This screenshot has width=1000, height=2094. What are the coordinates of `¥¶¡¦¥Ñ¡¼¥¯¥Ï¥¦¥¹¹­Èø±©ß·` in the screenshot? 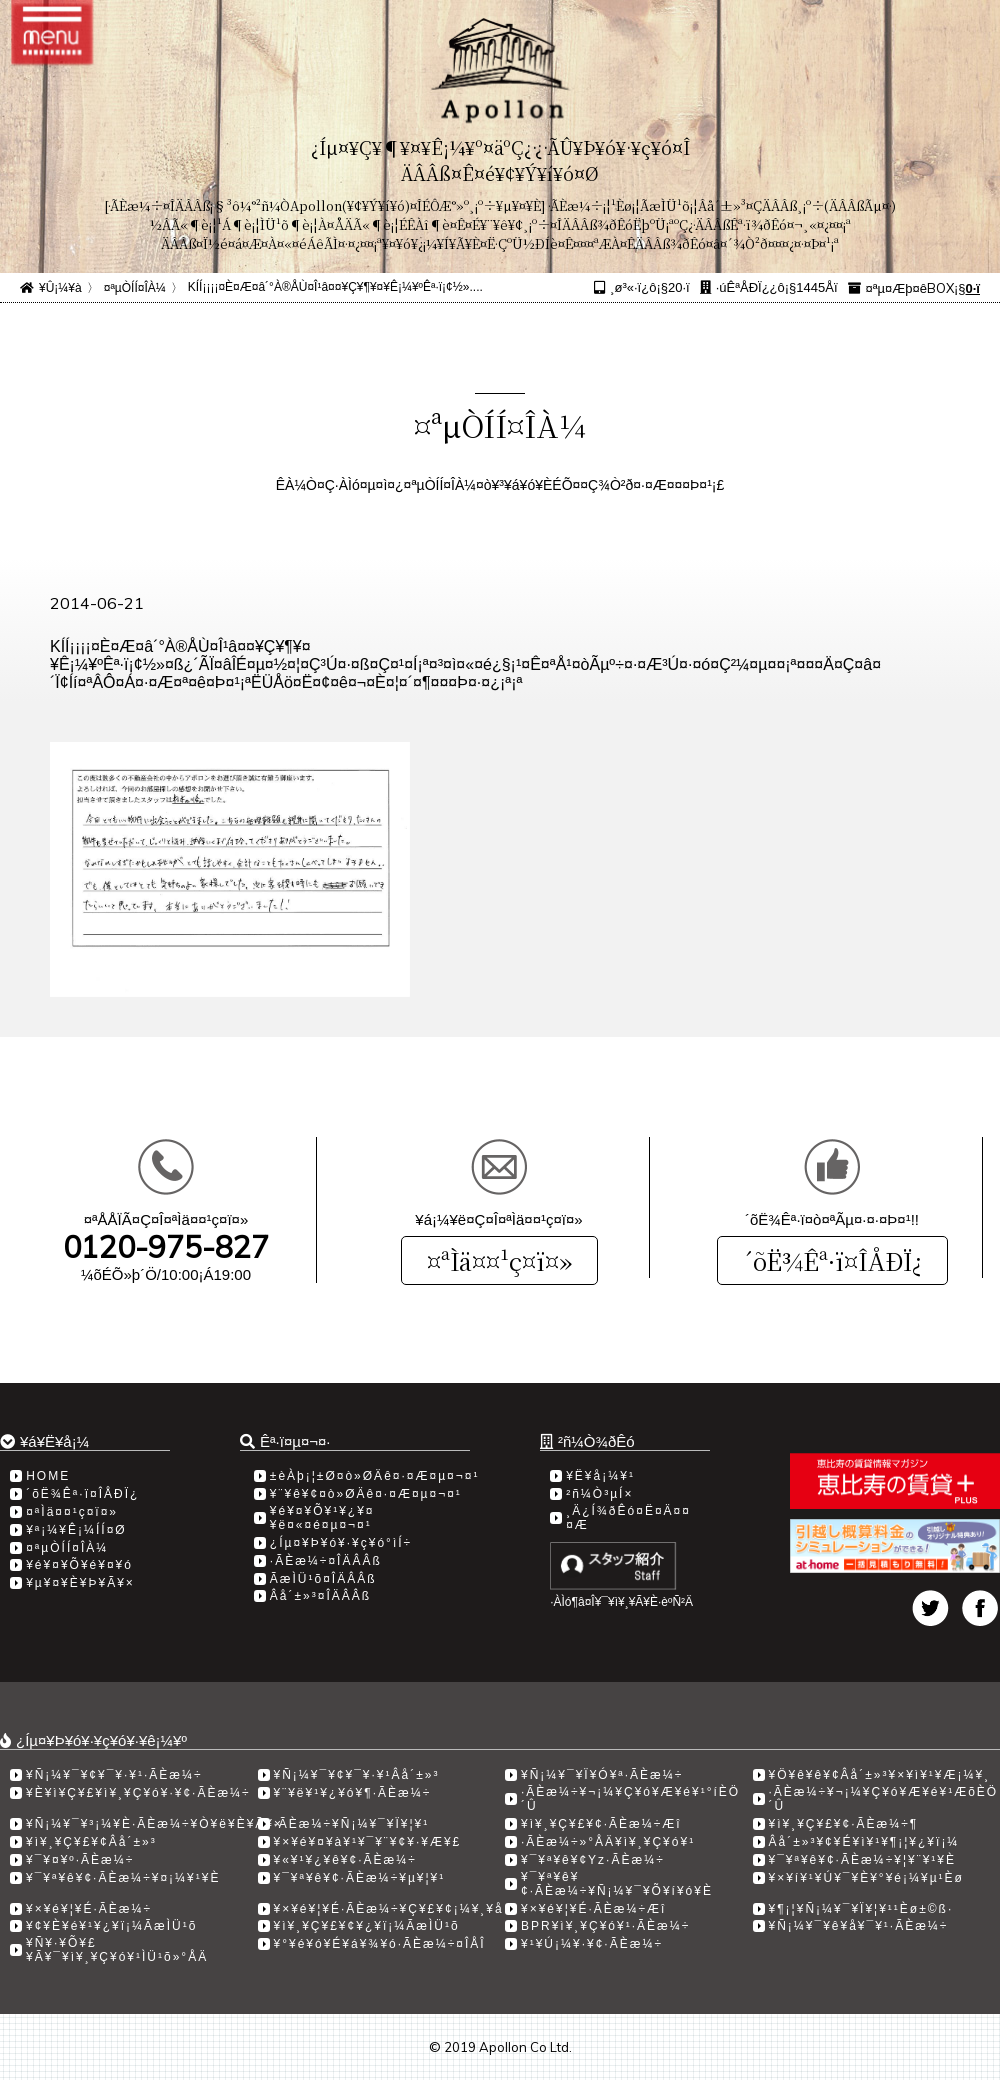 It's located at (861, 1909).